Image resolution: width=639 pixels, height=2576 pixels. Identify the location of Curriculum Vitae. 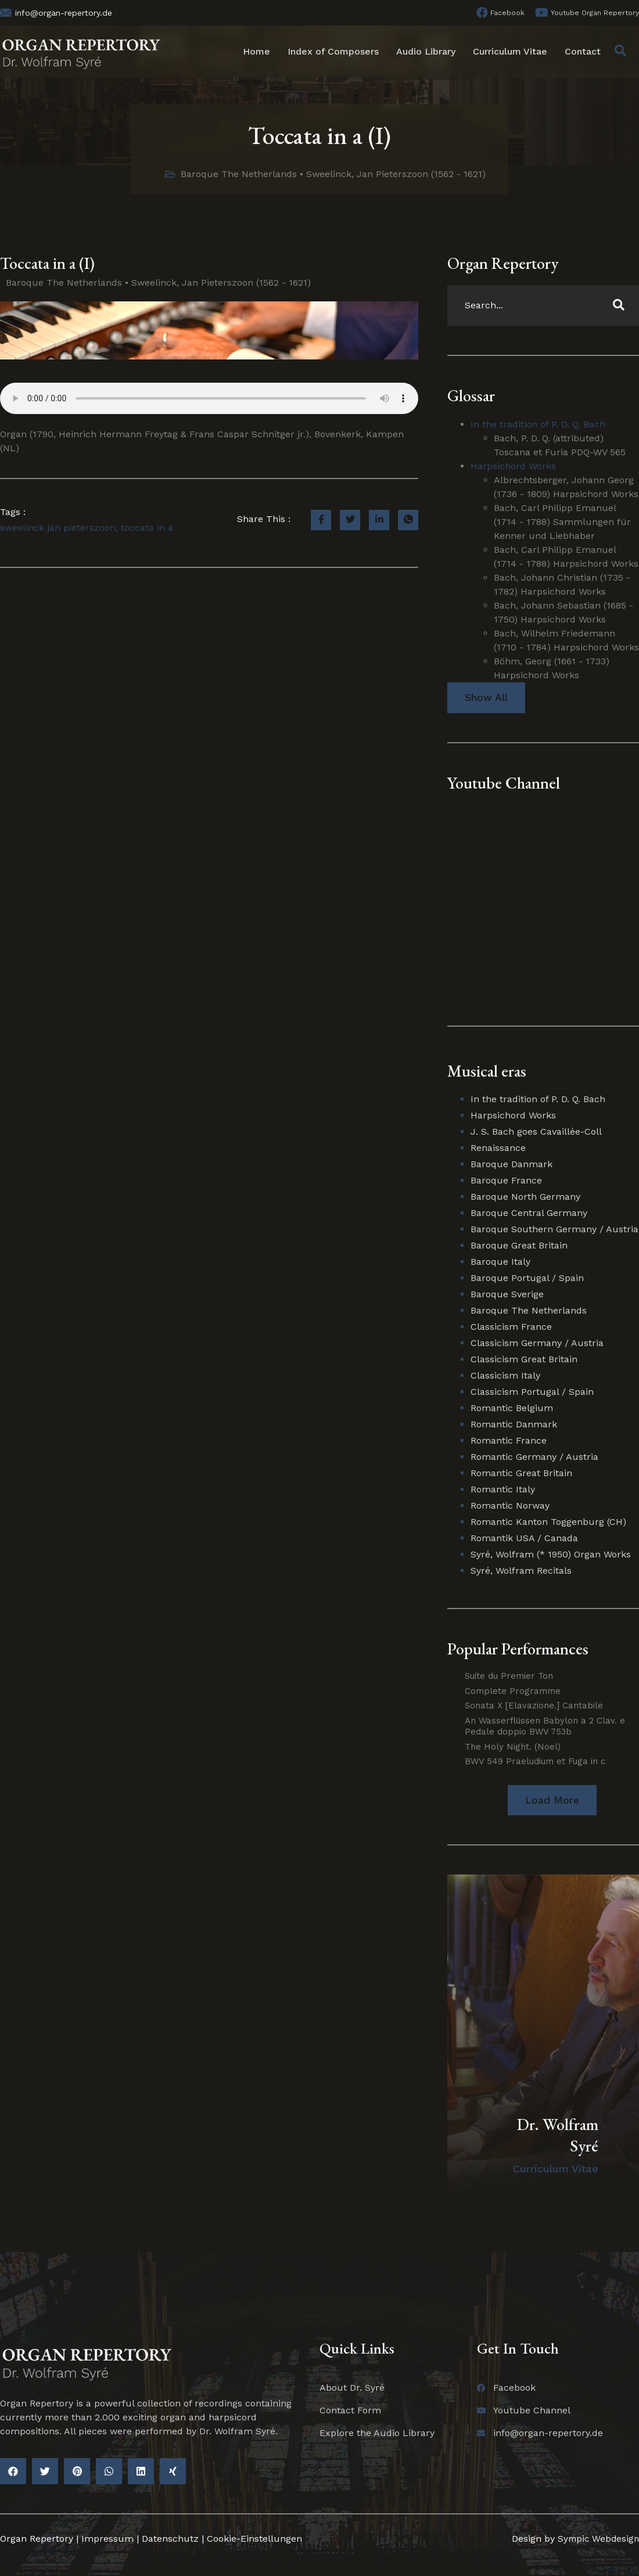
(510, 51).